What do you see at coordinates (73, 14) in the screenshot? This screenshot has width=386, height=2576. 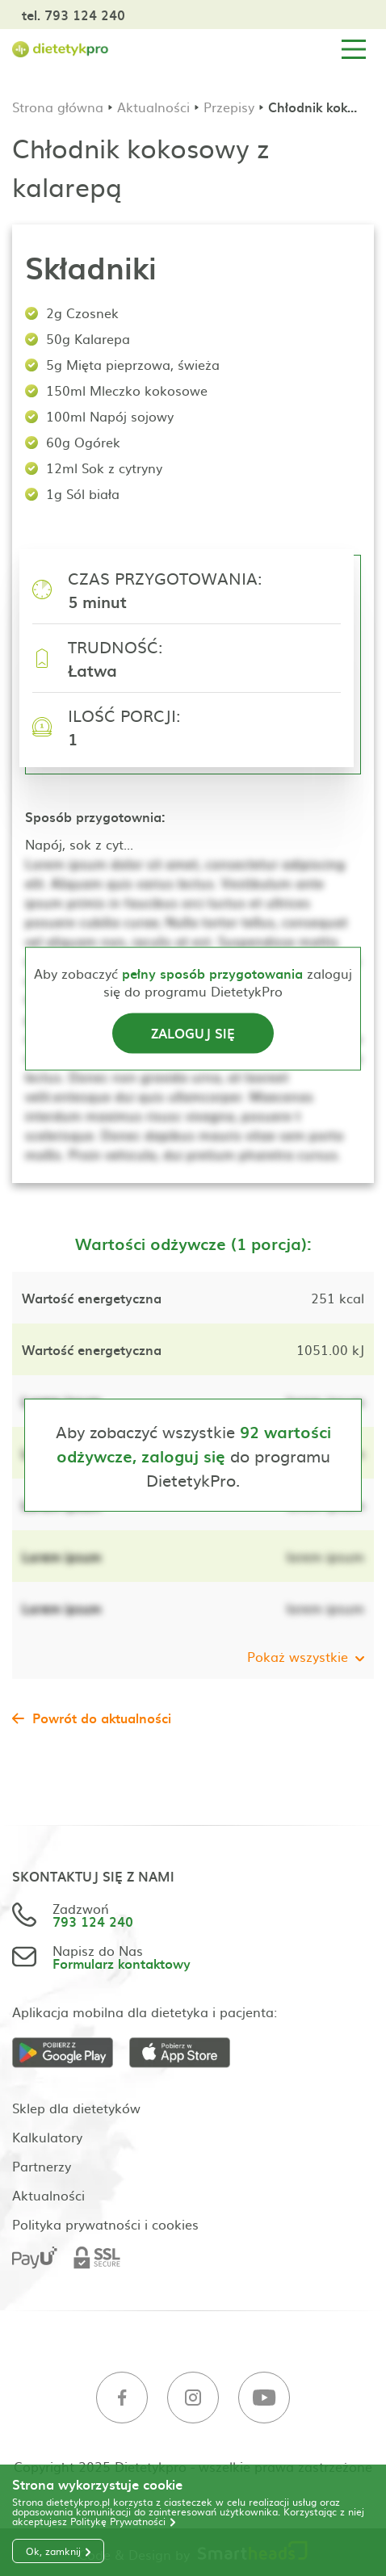 I see `tel. 793 124 240` at bounding box center [73, 14].